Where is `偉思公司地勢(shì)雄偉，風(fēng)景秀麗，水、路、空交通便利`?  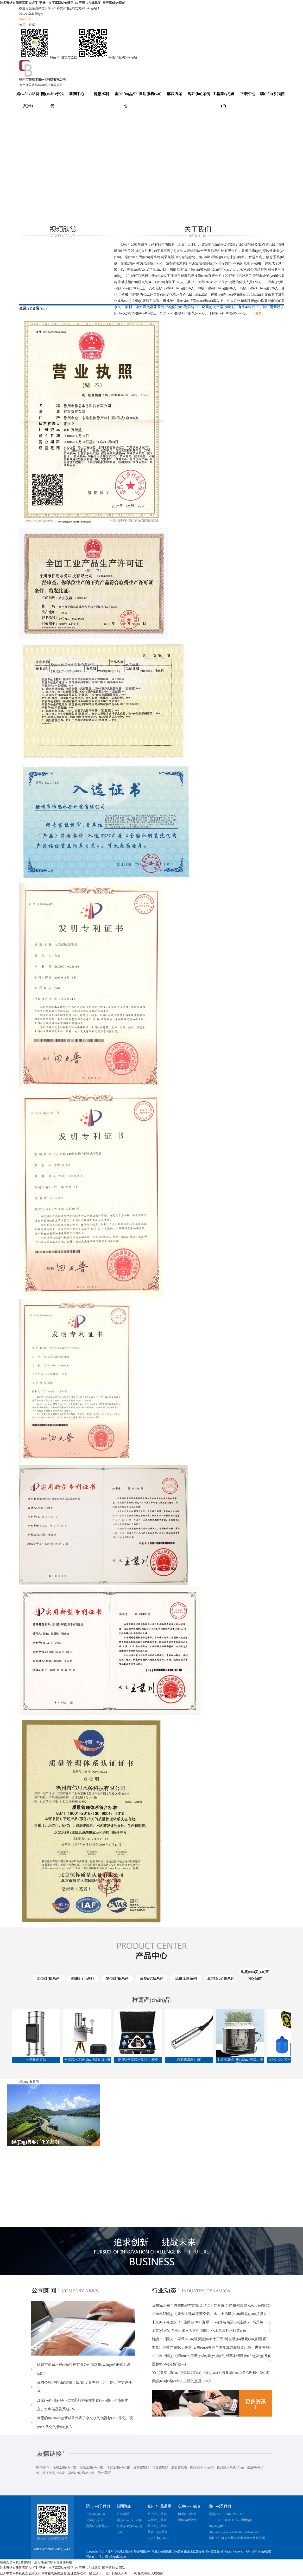 偉思公司地勢(shì)雄偉，風(fēng)景秀麗，水、路、空交通便利 is located at coordinates (84, 2387).